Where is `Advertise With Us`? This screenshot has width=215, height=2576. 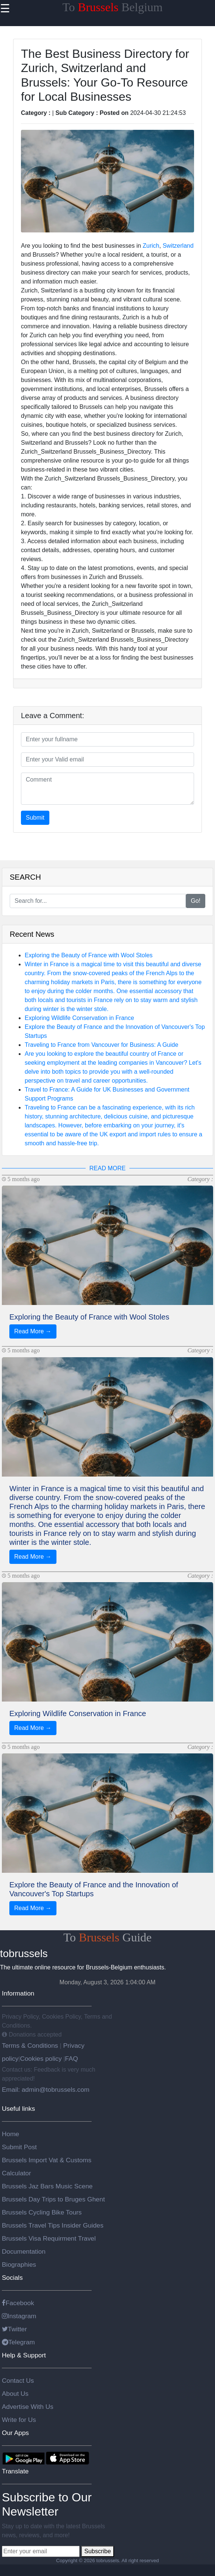 Advertise With Us is located at coordinates (27, 2406).